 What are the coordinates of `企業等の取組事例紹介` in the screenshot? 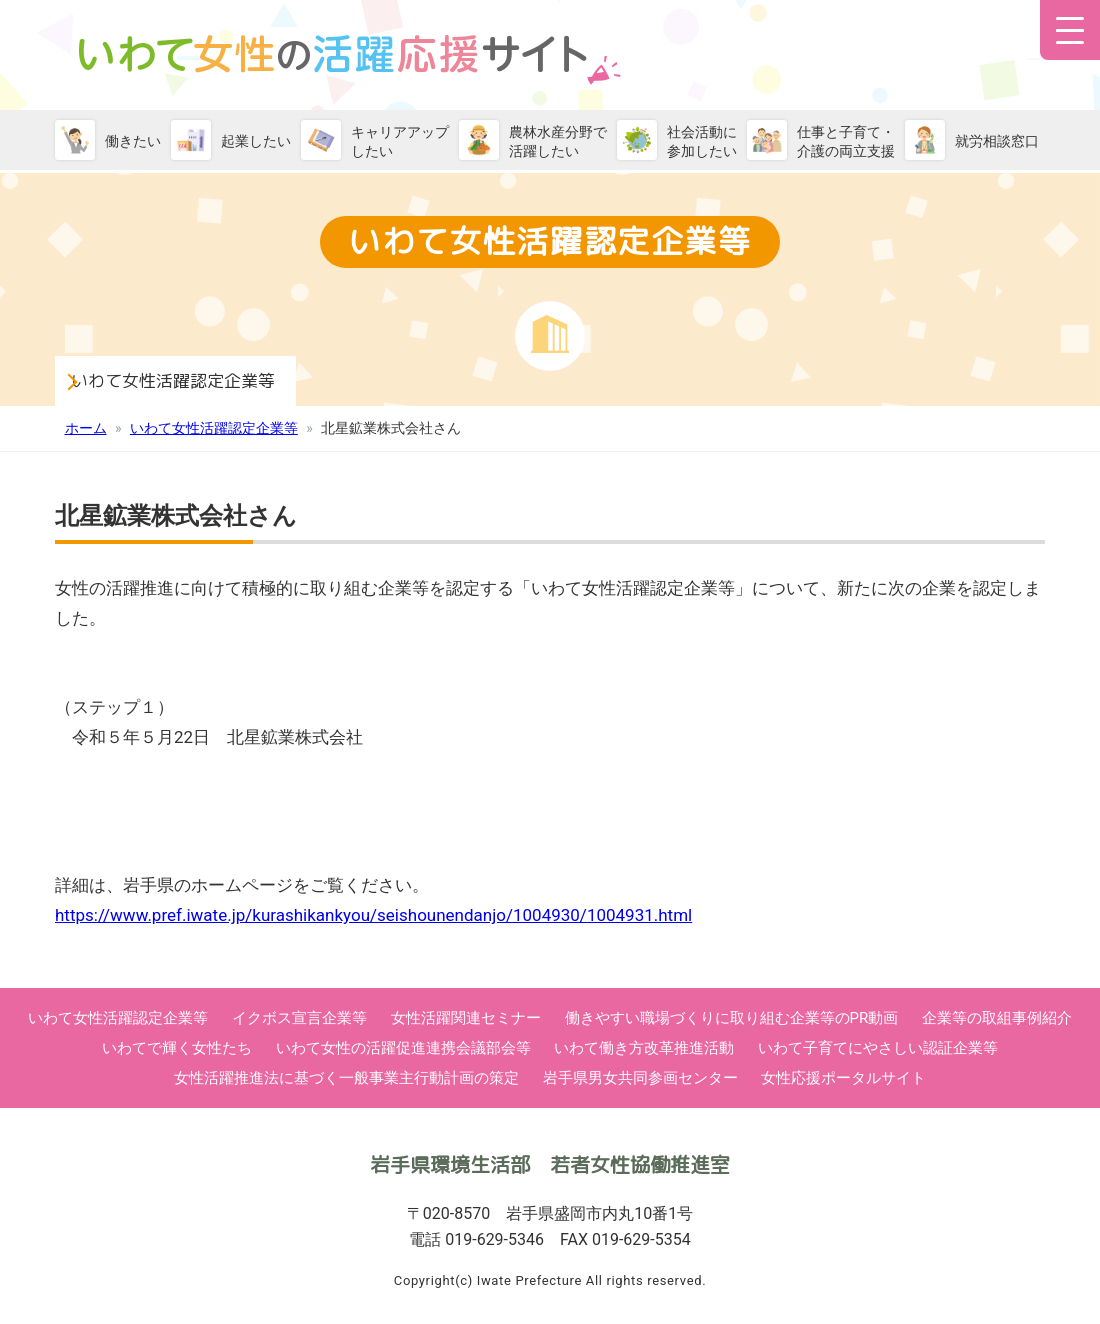 It's located at (997, 1018).